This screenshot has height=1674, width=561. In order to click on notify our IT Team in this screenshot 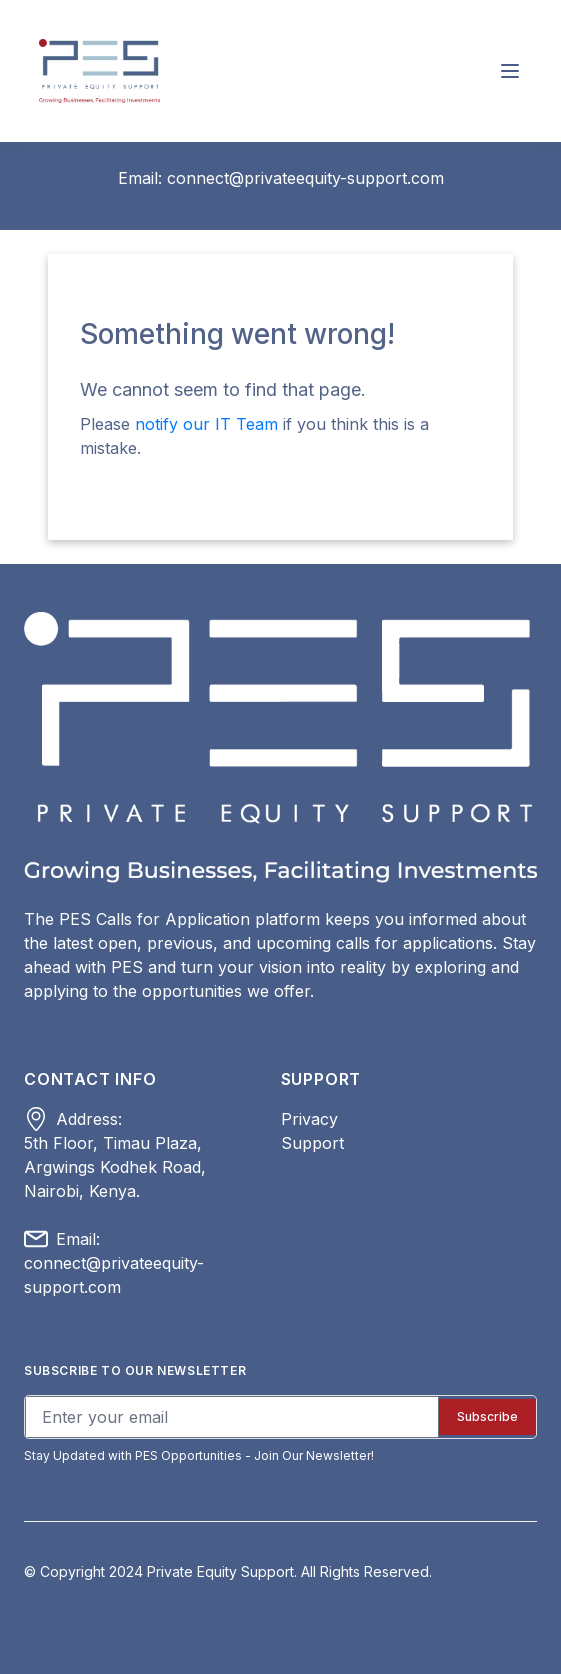, I will do `click(209, 424)`.